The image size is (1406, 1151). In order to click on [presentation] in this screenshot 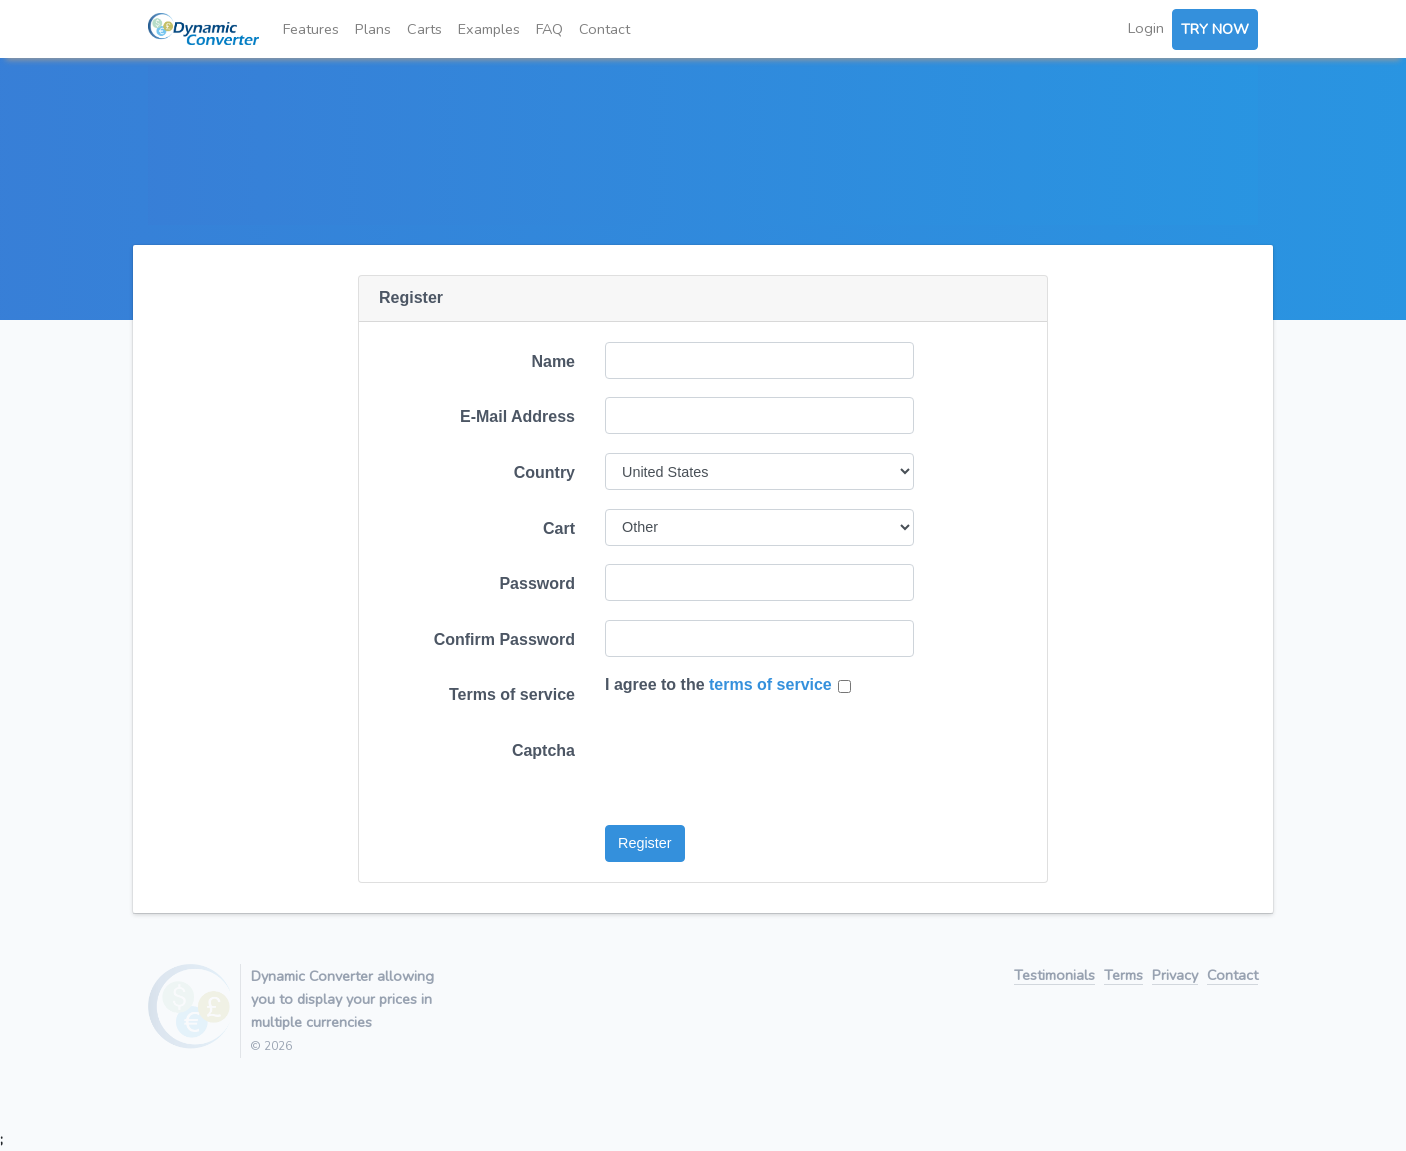, I will do `click(757, 770)`.